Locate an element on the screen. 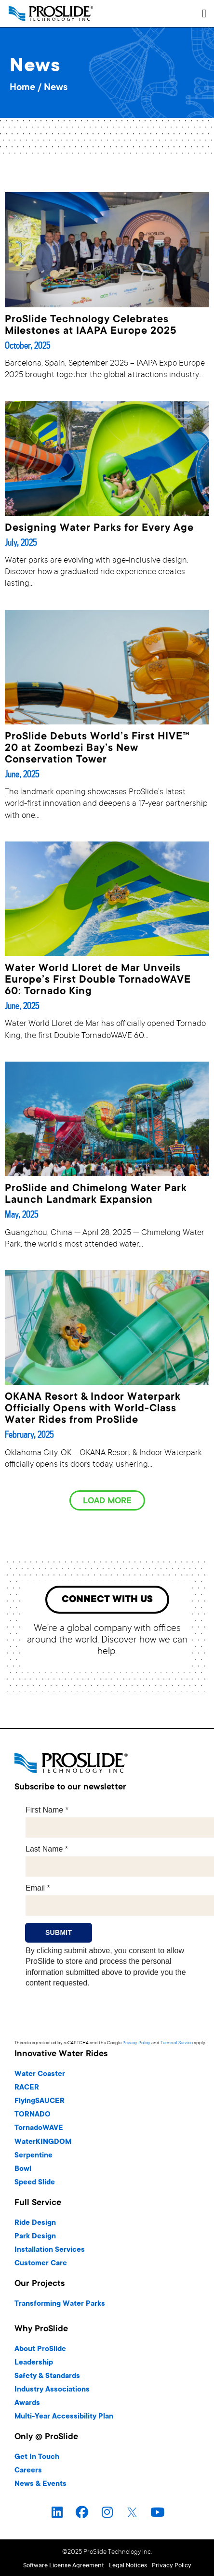 The width and height of the screenshot is (214, 2576). Customer Care is located at coordinates (40, 2264).